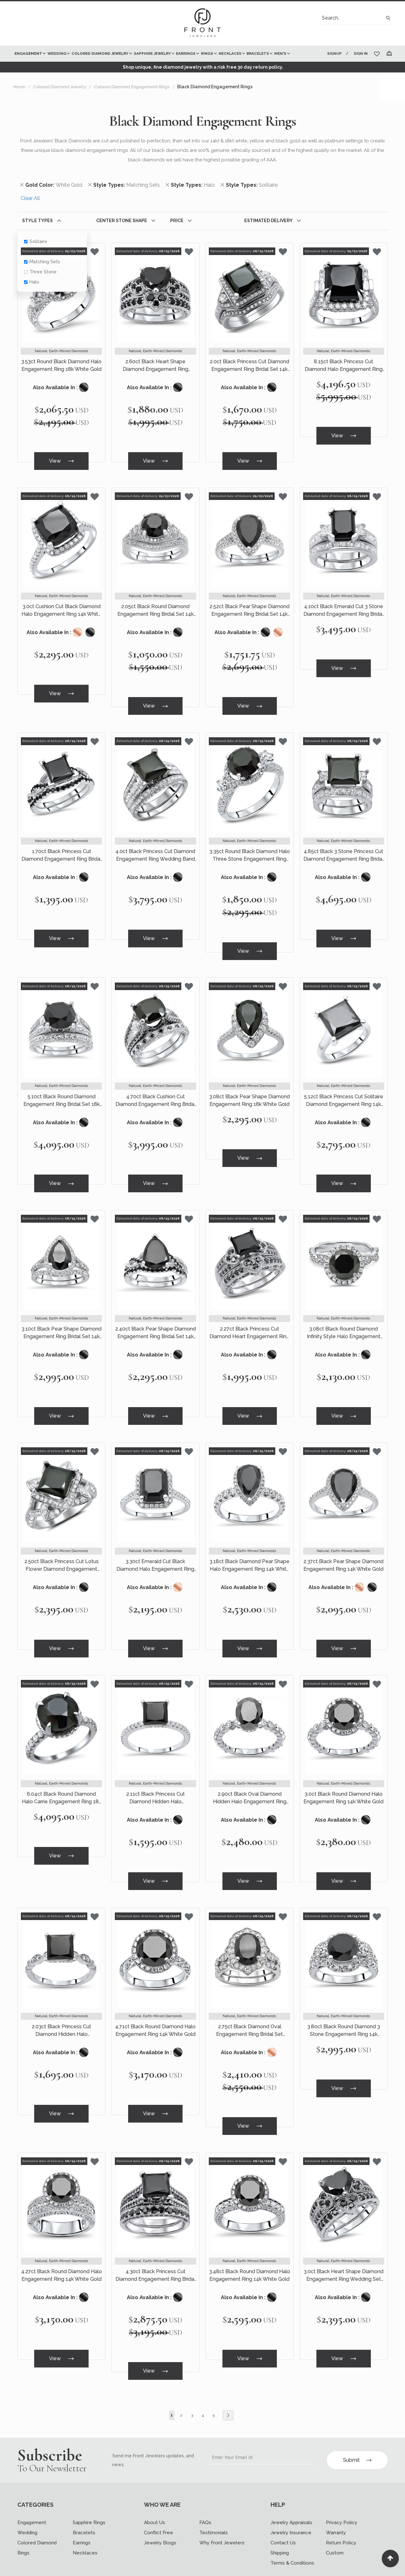  What do you see at coordinates (155, 1319) in the screenshot?
I see `2.40ct Black Pear Shape Diamond Engagement Ring Bridal Set 14k White Gold` at bounding box center [155, 1319].